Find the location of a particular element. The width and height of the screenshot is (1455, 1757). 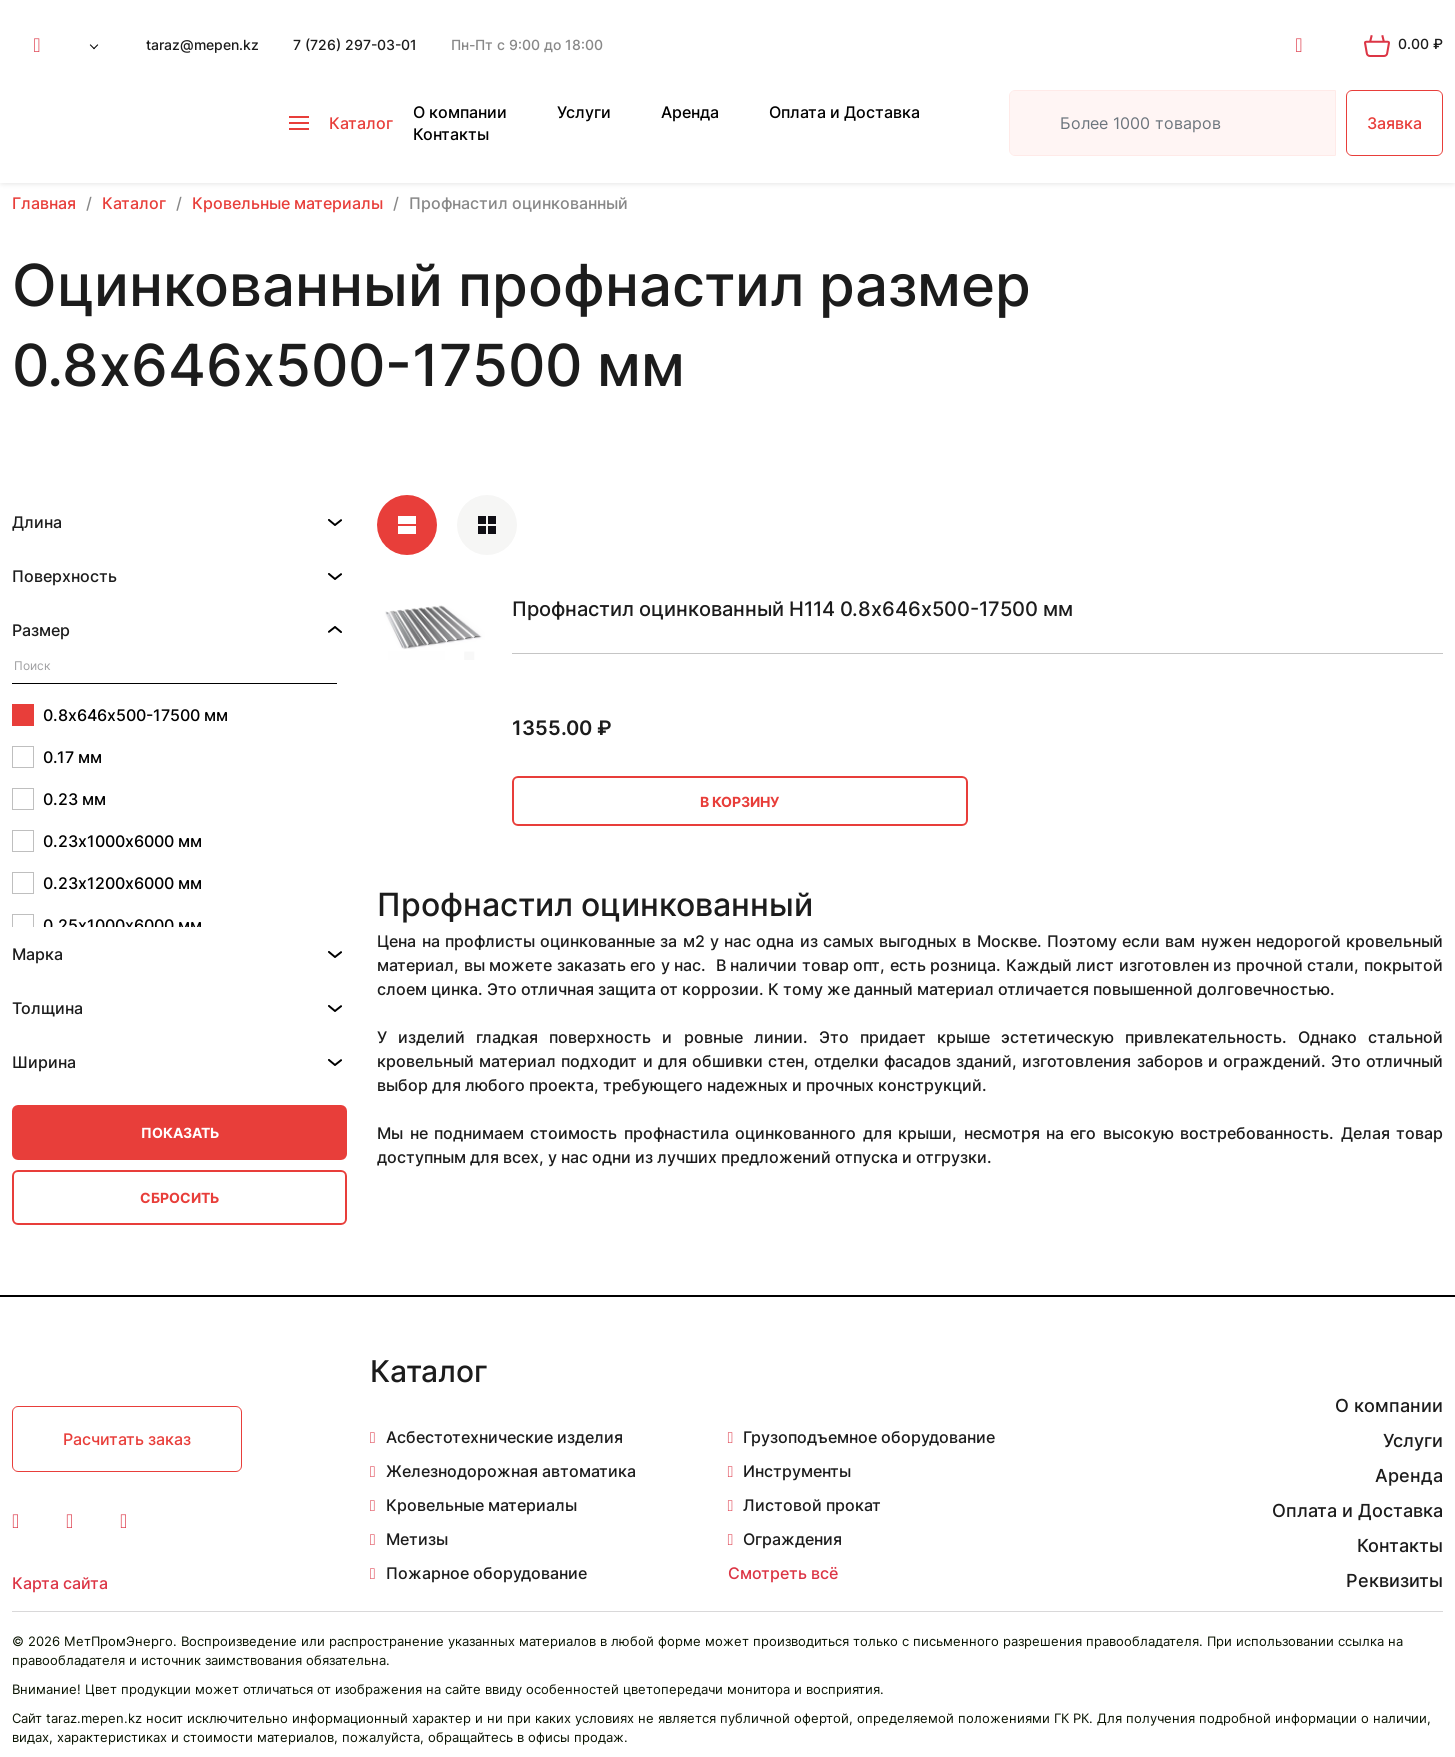

0.8х646х500-17500 мм is located at coordinates (120, 715).